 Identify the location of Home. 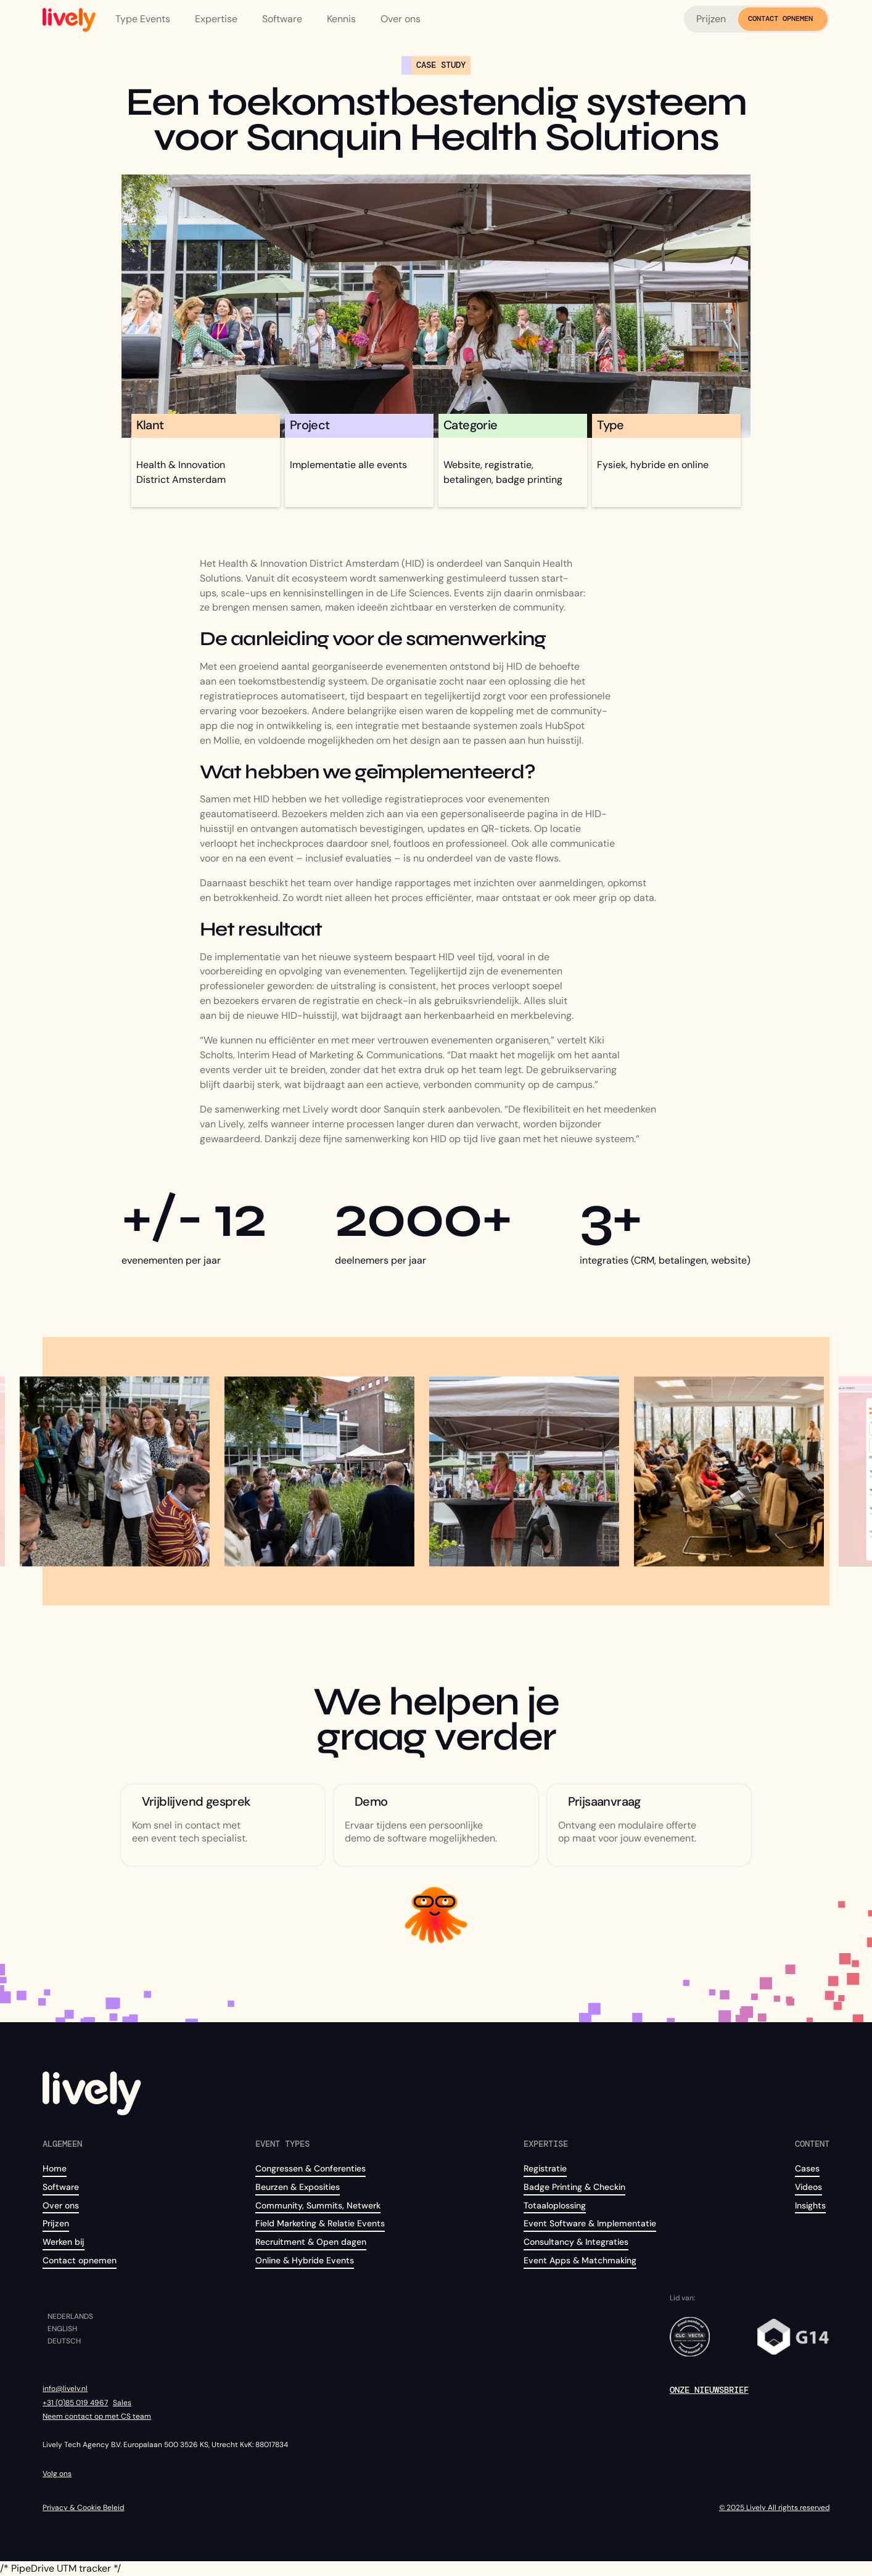
(55, 2168).